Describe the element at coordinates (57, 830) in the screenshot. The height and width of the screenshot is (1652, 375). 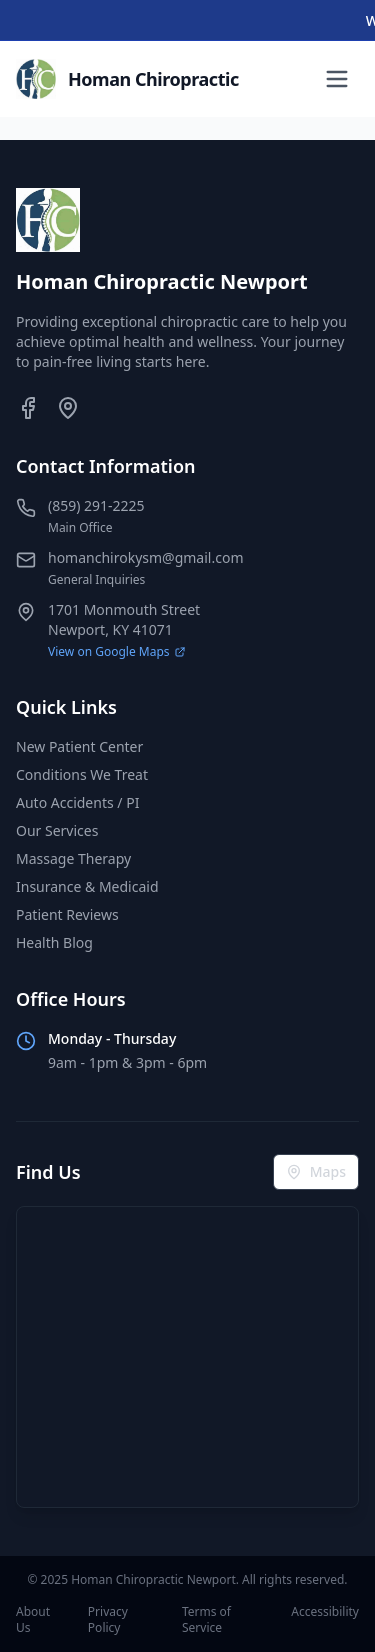
I see `Our Services` at that location.